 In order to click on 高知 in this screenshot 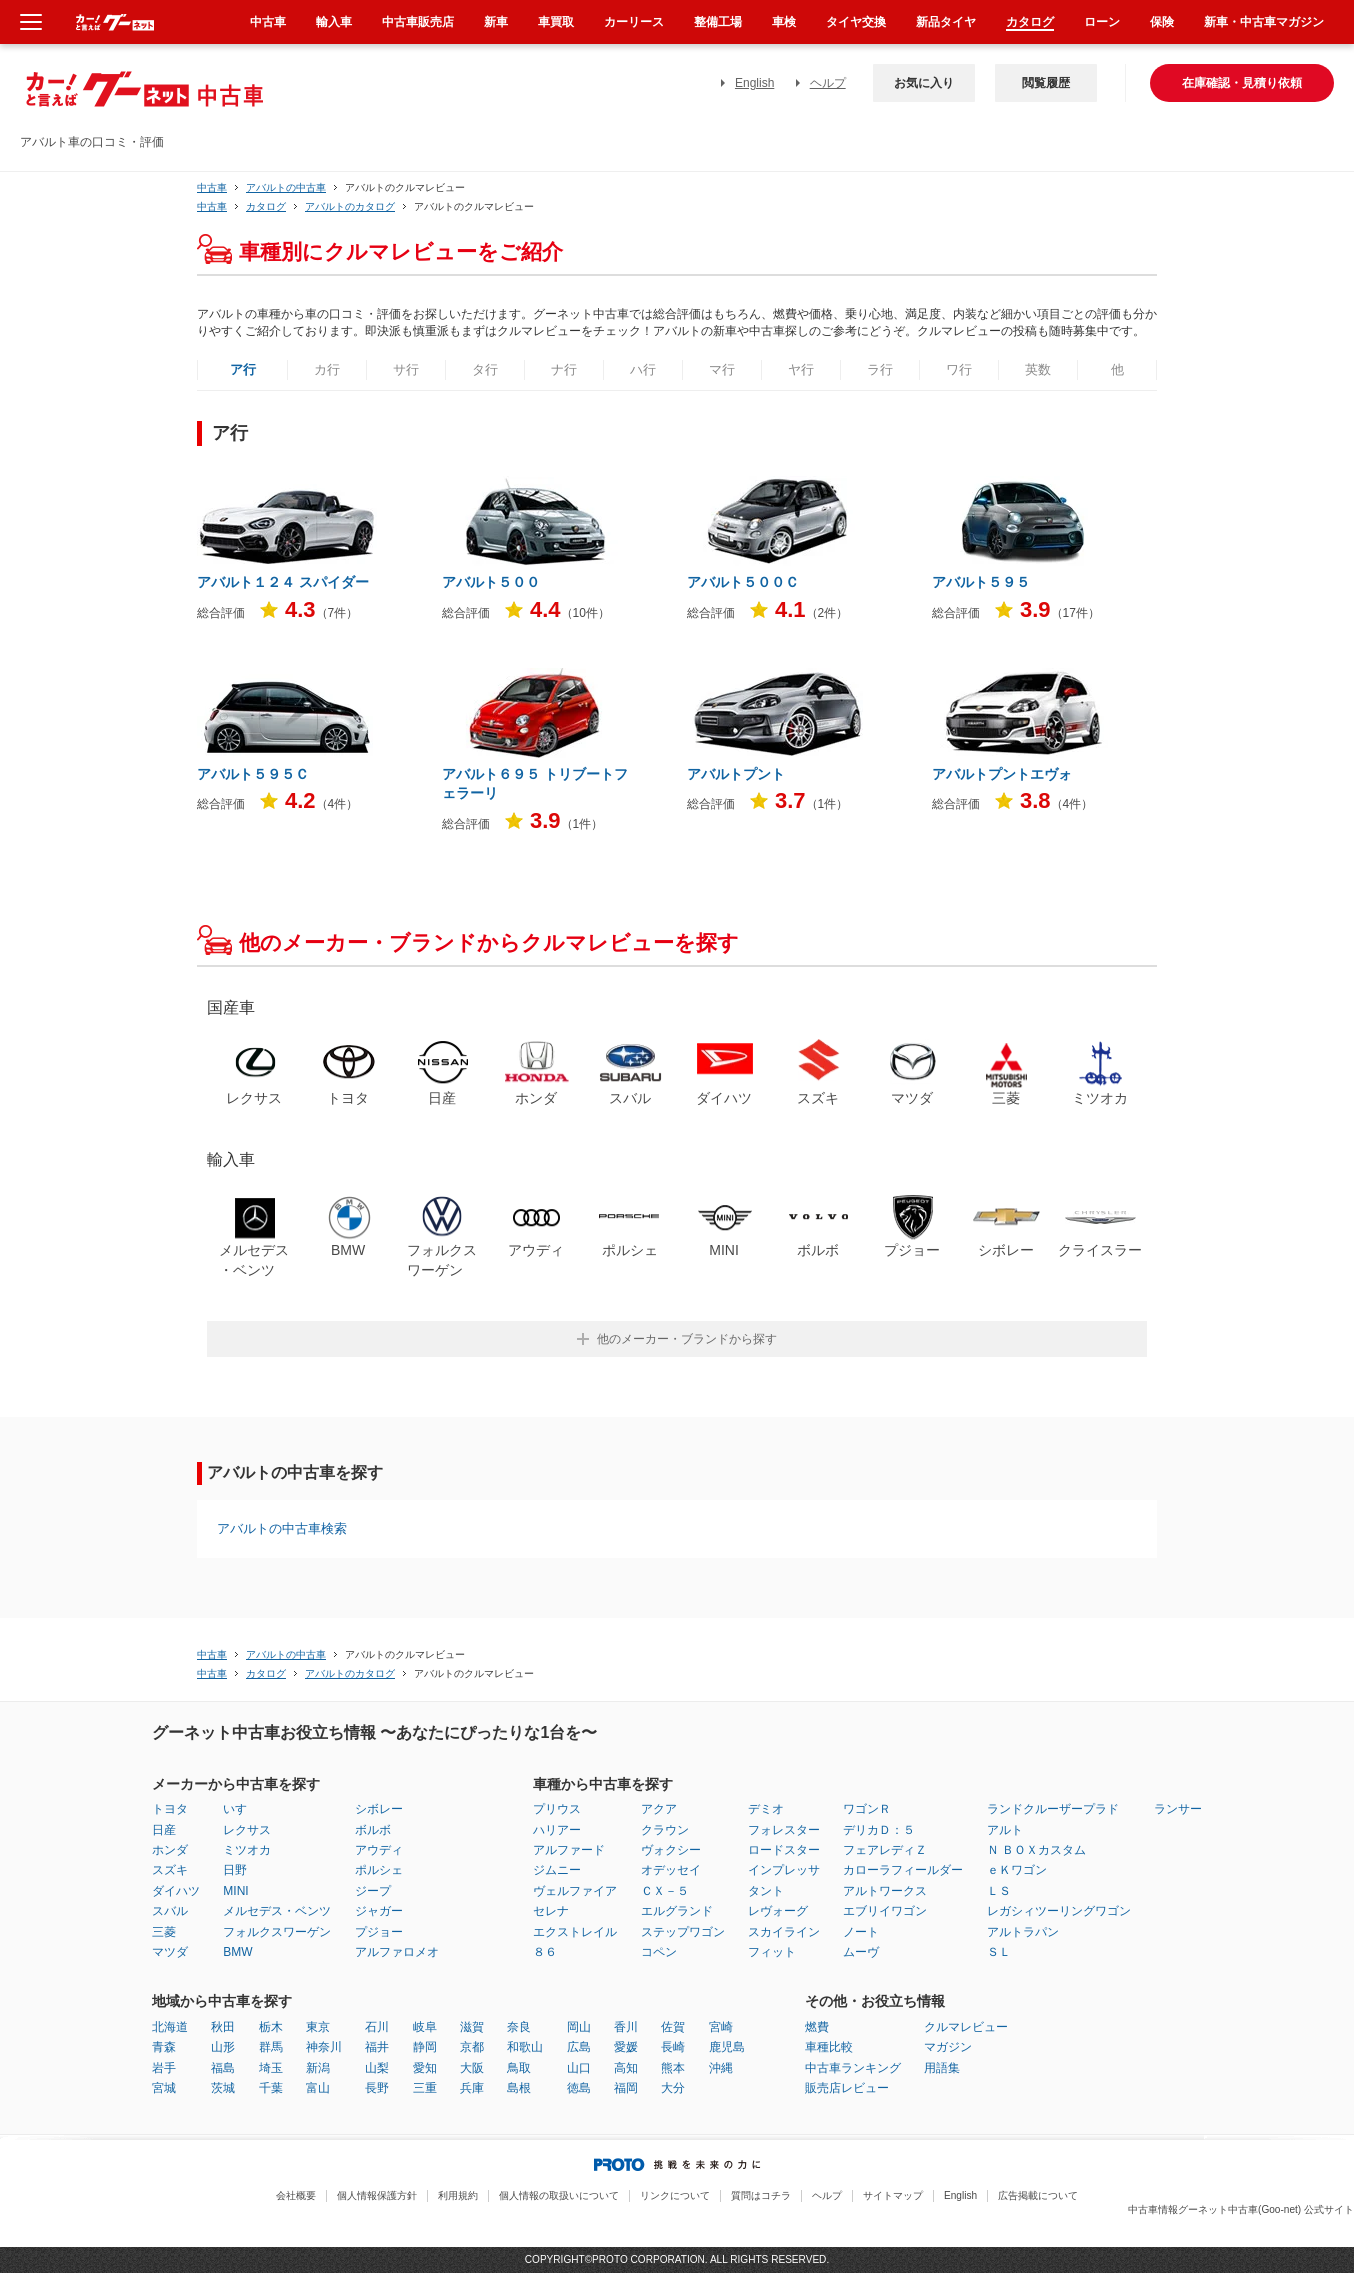, I will do `click(626, 2068)`.